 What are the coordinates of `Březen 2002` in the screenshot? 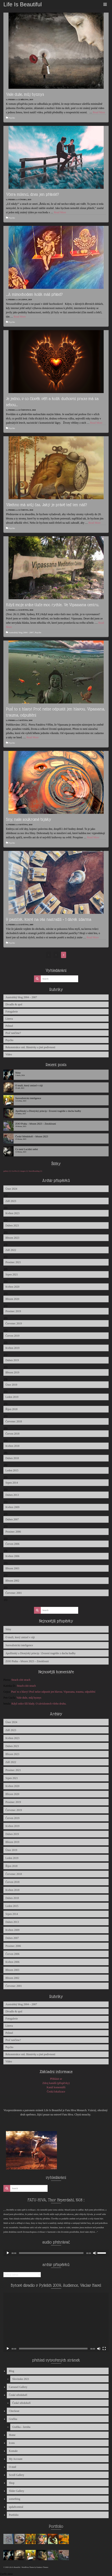 It's located at (12, 1580).